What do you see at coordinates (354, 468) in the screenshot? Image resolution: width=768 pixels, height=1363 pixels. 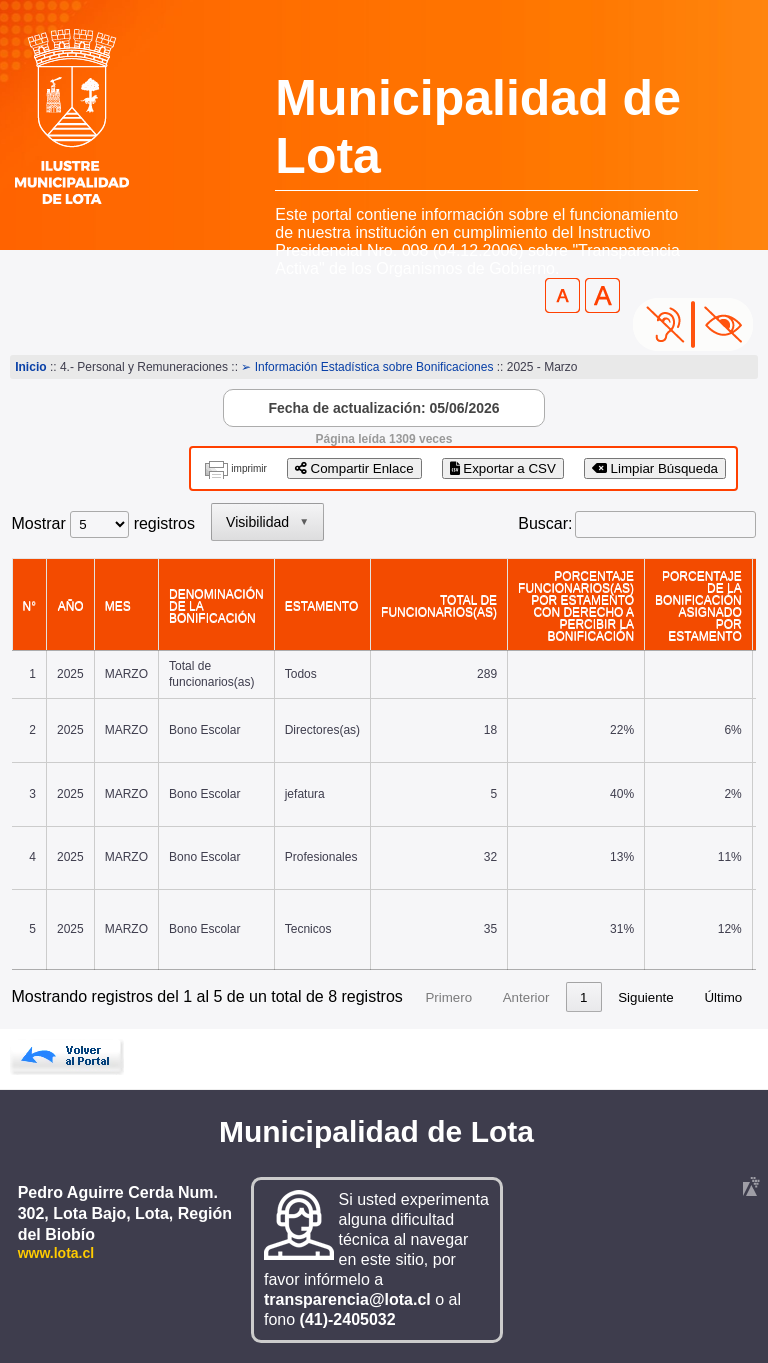 I see `Compartir Enlace` at bounding box center [354, 468].